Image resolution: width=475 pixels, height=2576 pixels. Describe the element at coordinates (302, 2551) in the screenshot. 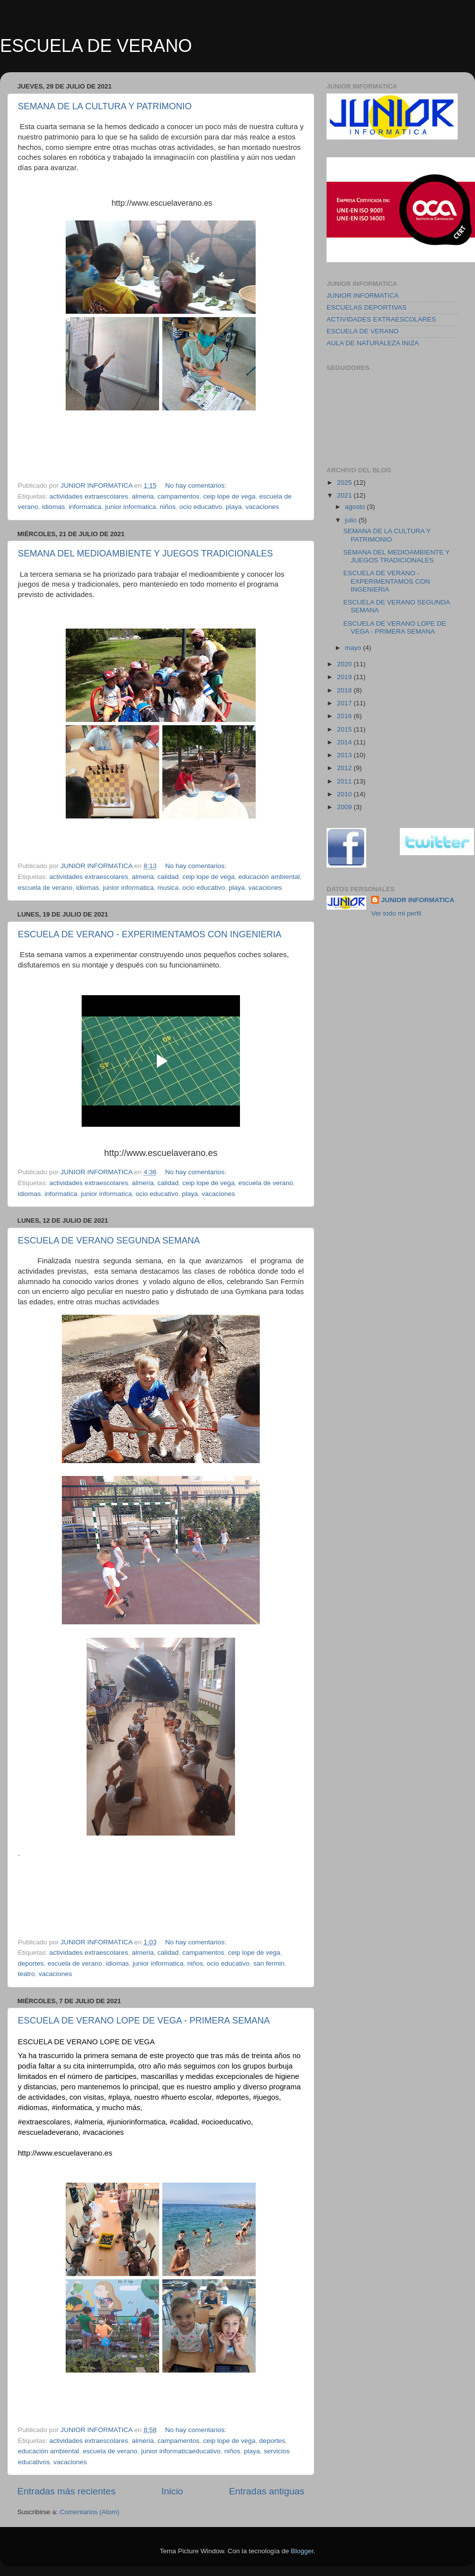

I see `Blogger` at that location.